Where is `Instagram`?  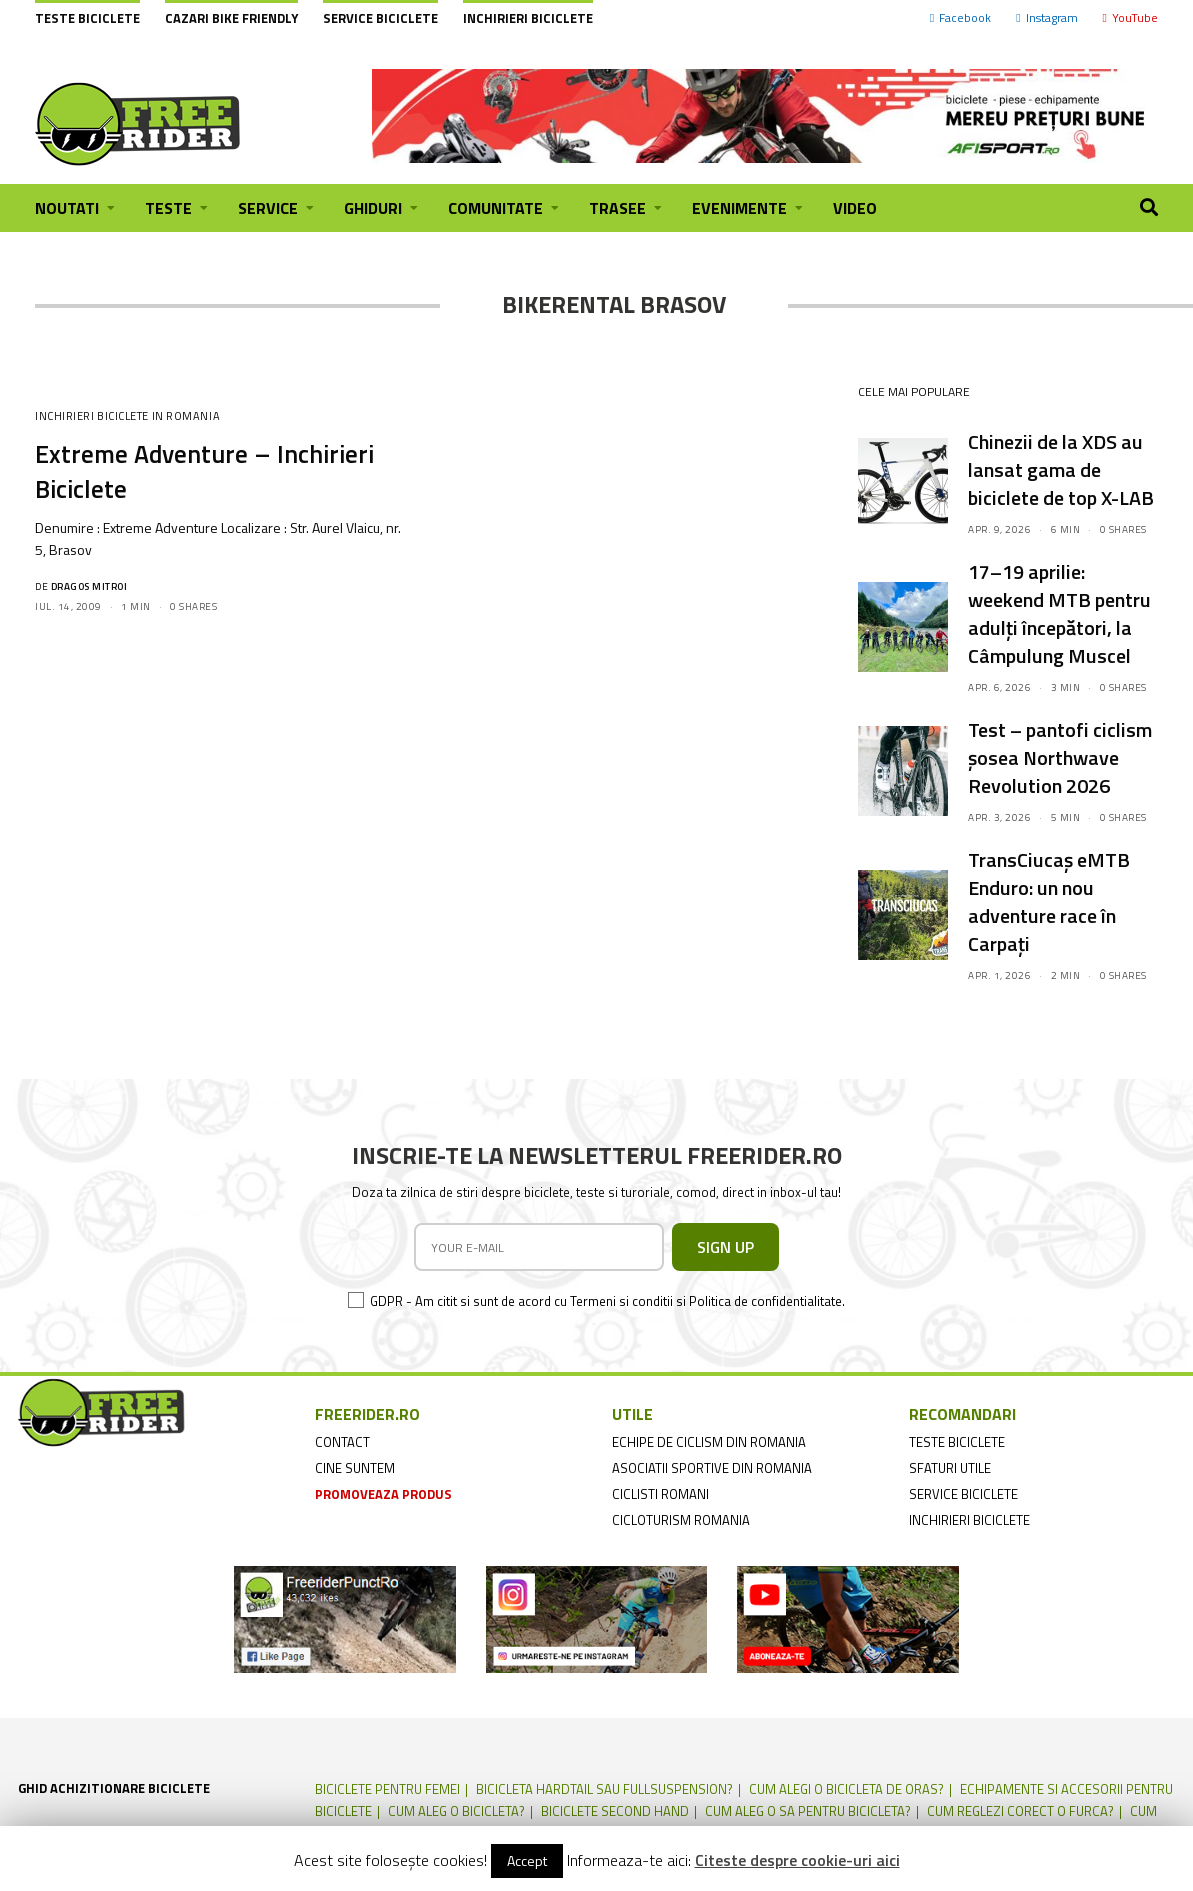 Instagram is located at coordinates (1046, 17).